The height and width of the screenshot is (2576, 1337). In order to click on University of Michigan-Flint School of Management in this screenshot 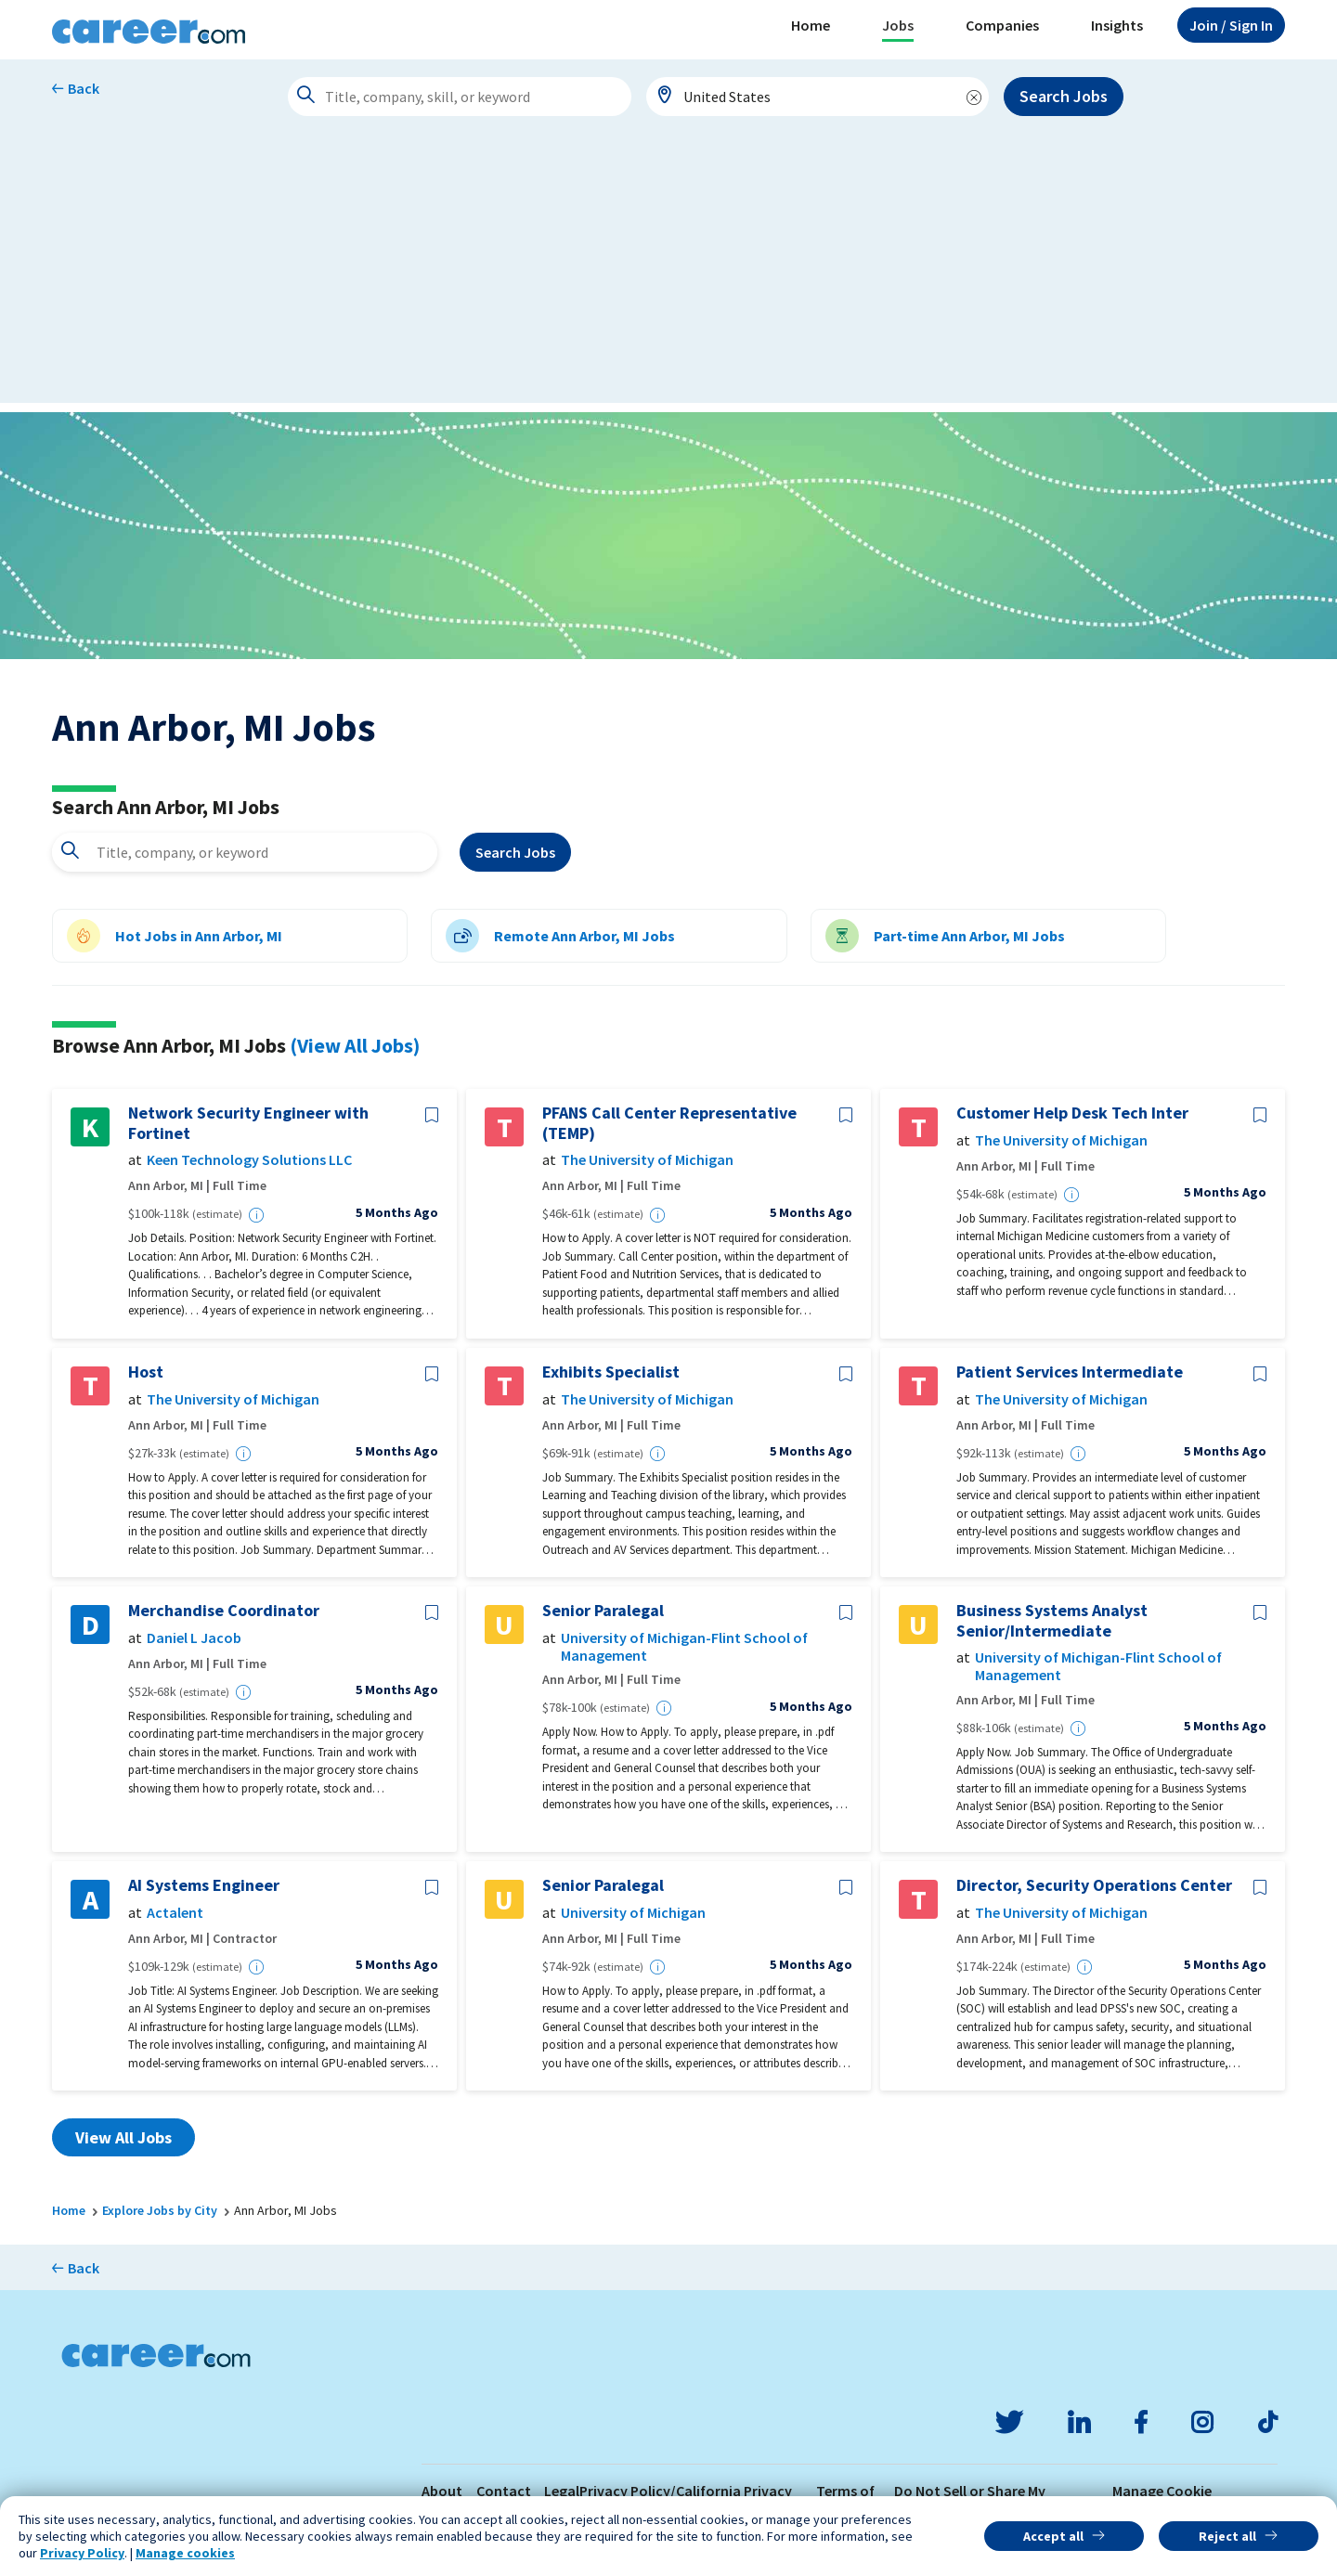, I will do `click(684, 1646)`.